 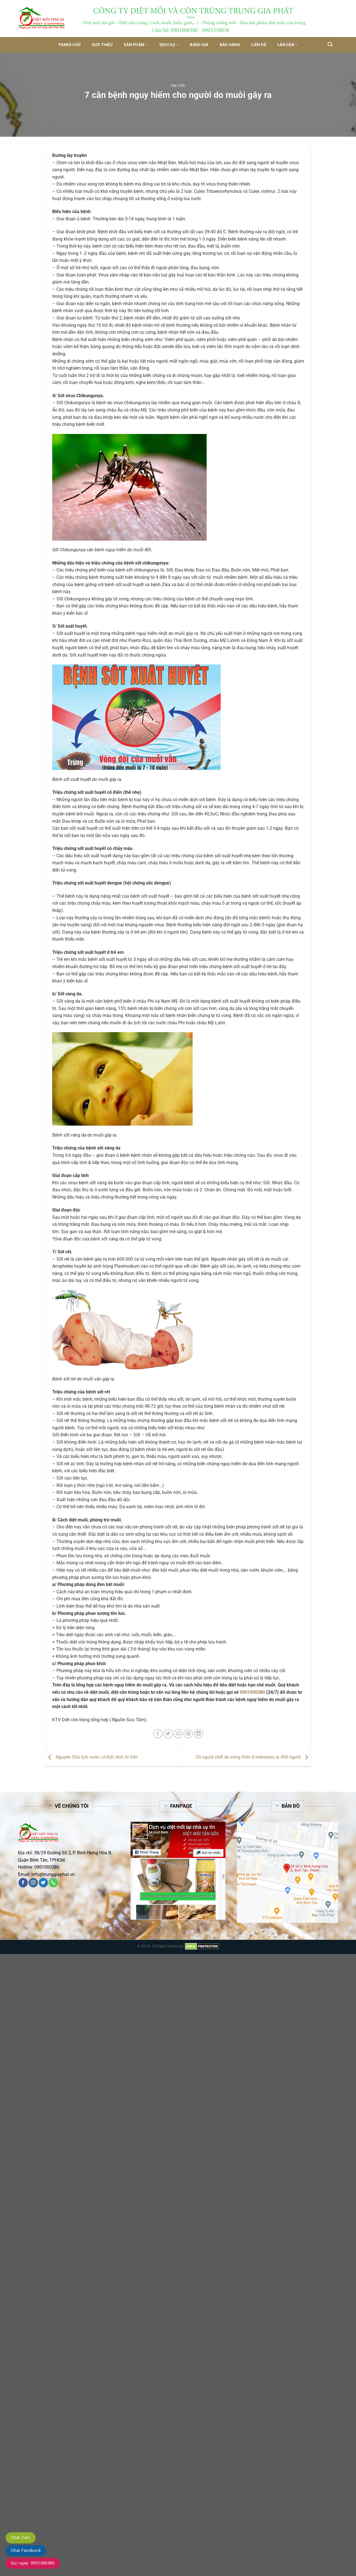 I want to click on [Follow on Facebook], so click(x=23, y=1882).